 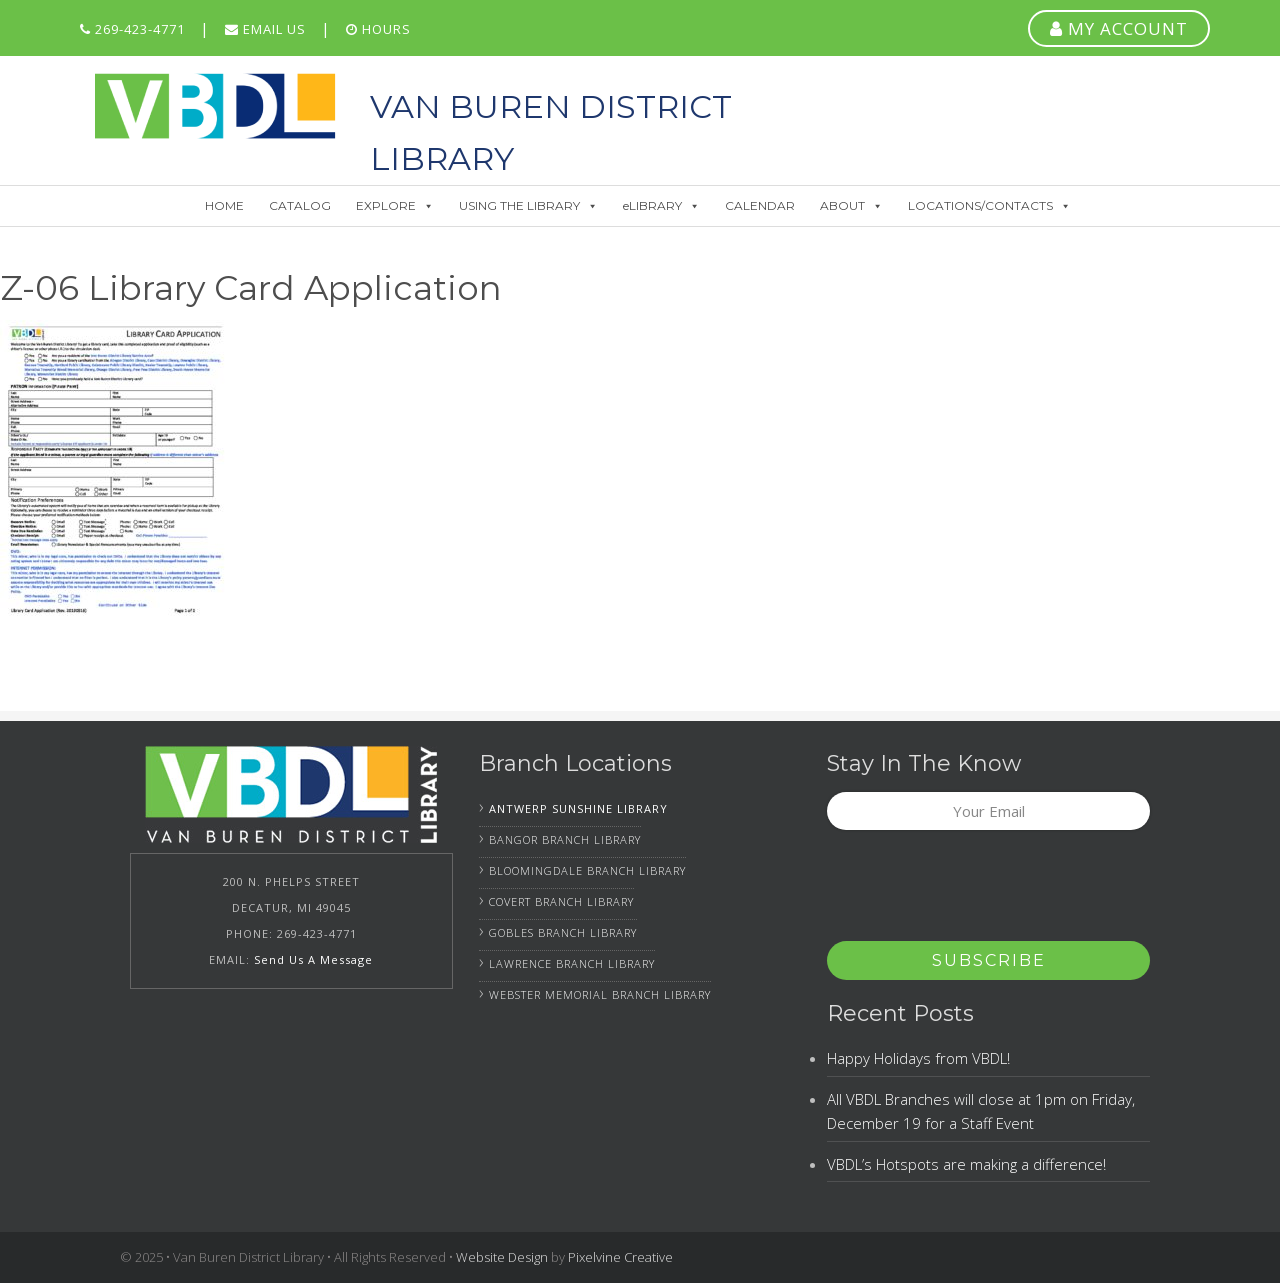 I want to click on Van Buren District Library, so click(x=215, y=106).